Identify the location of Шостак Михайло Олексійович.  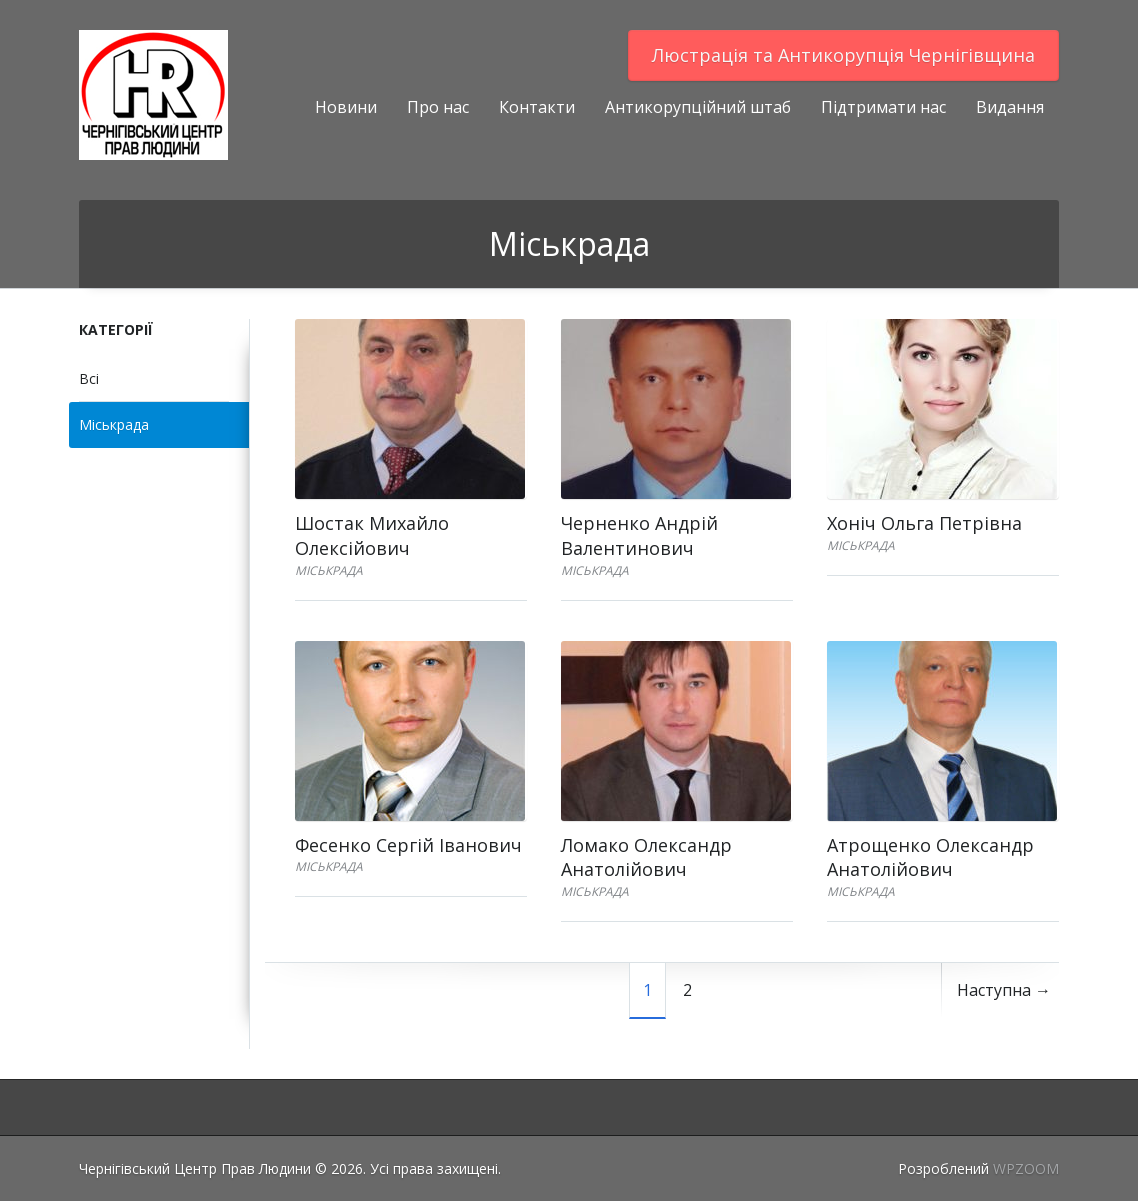
(372, 535).